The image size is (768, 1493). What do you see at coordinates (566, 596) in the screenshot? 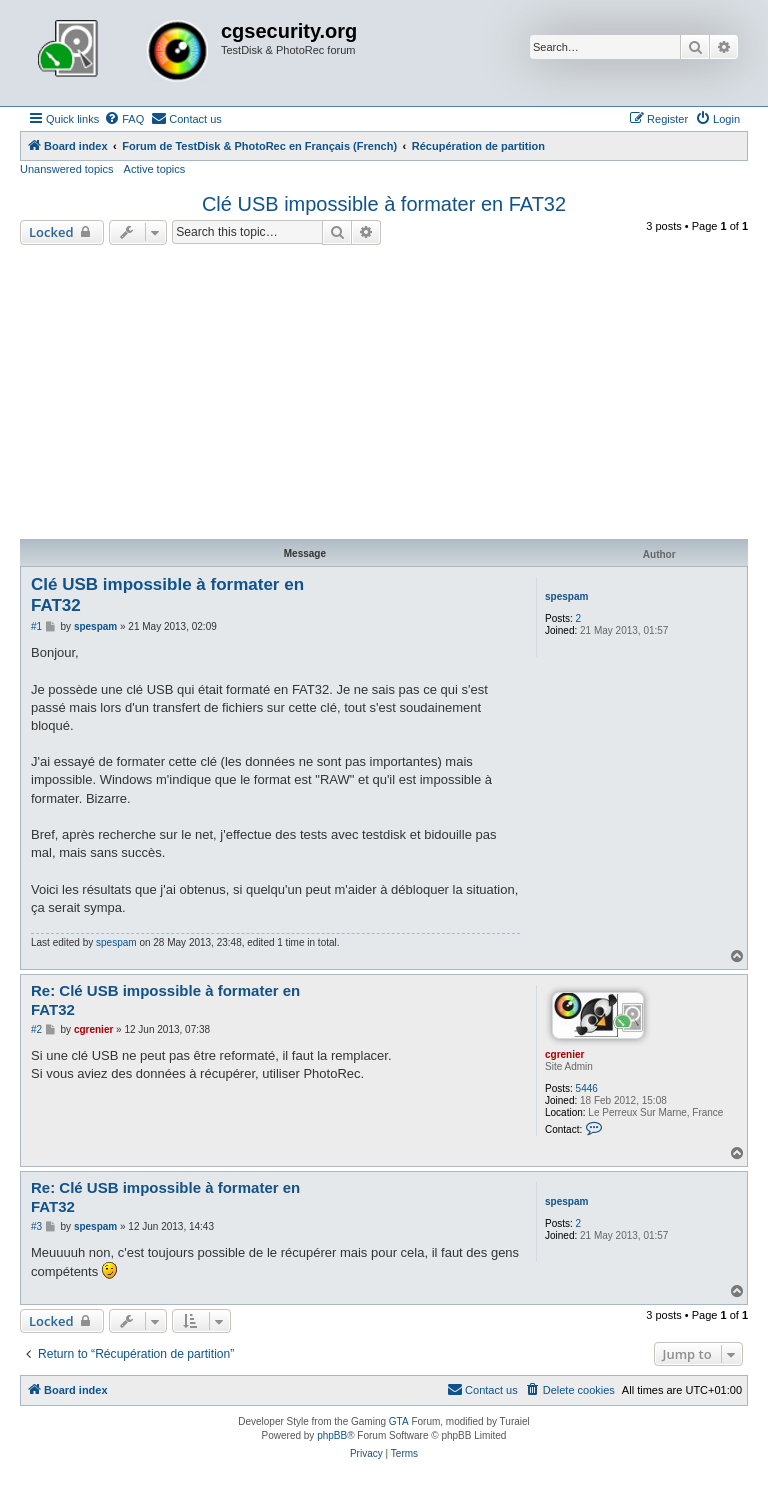
I see `spespam` at bounding box center [566, 596].